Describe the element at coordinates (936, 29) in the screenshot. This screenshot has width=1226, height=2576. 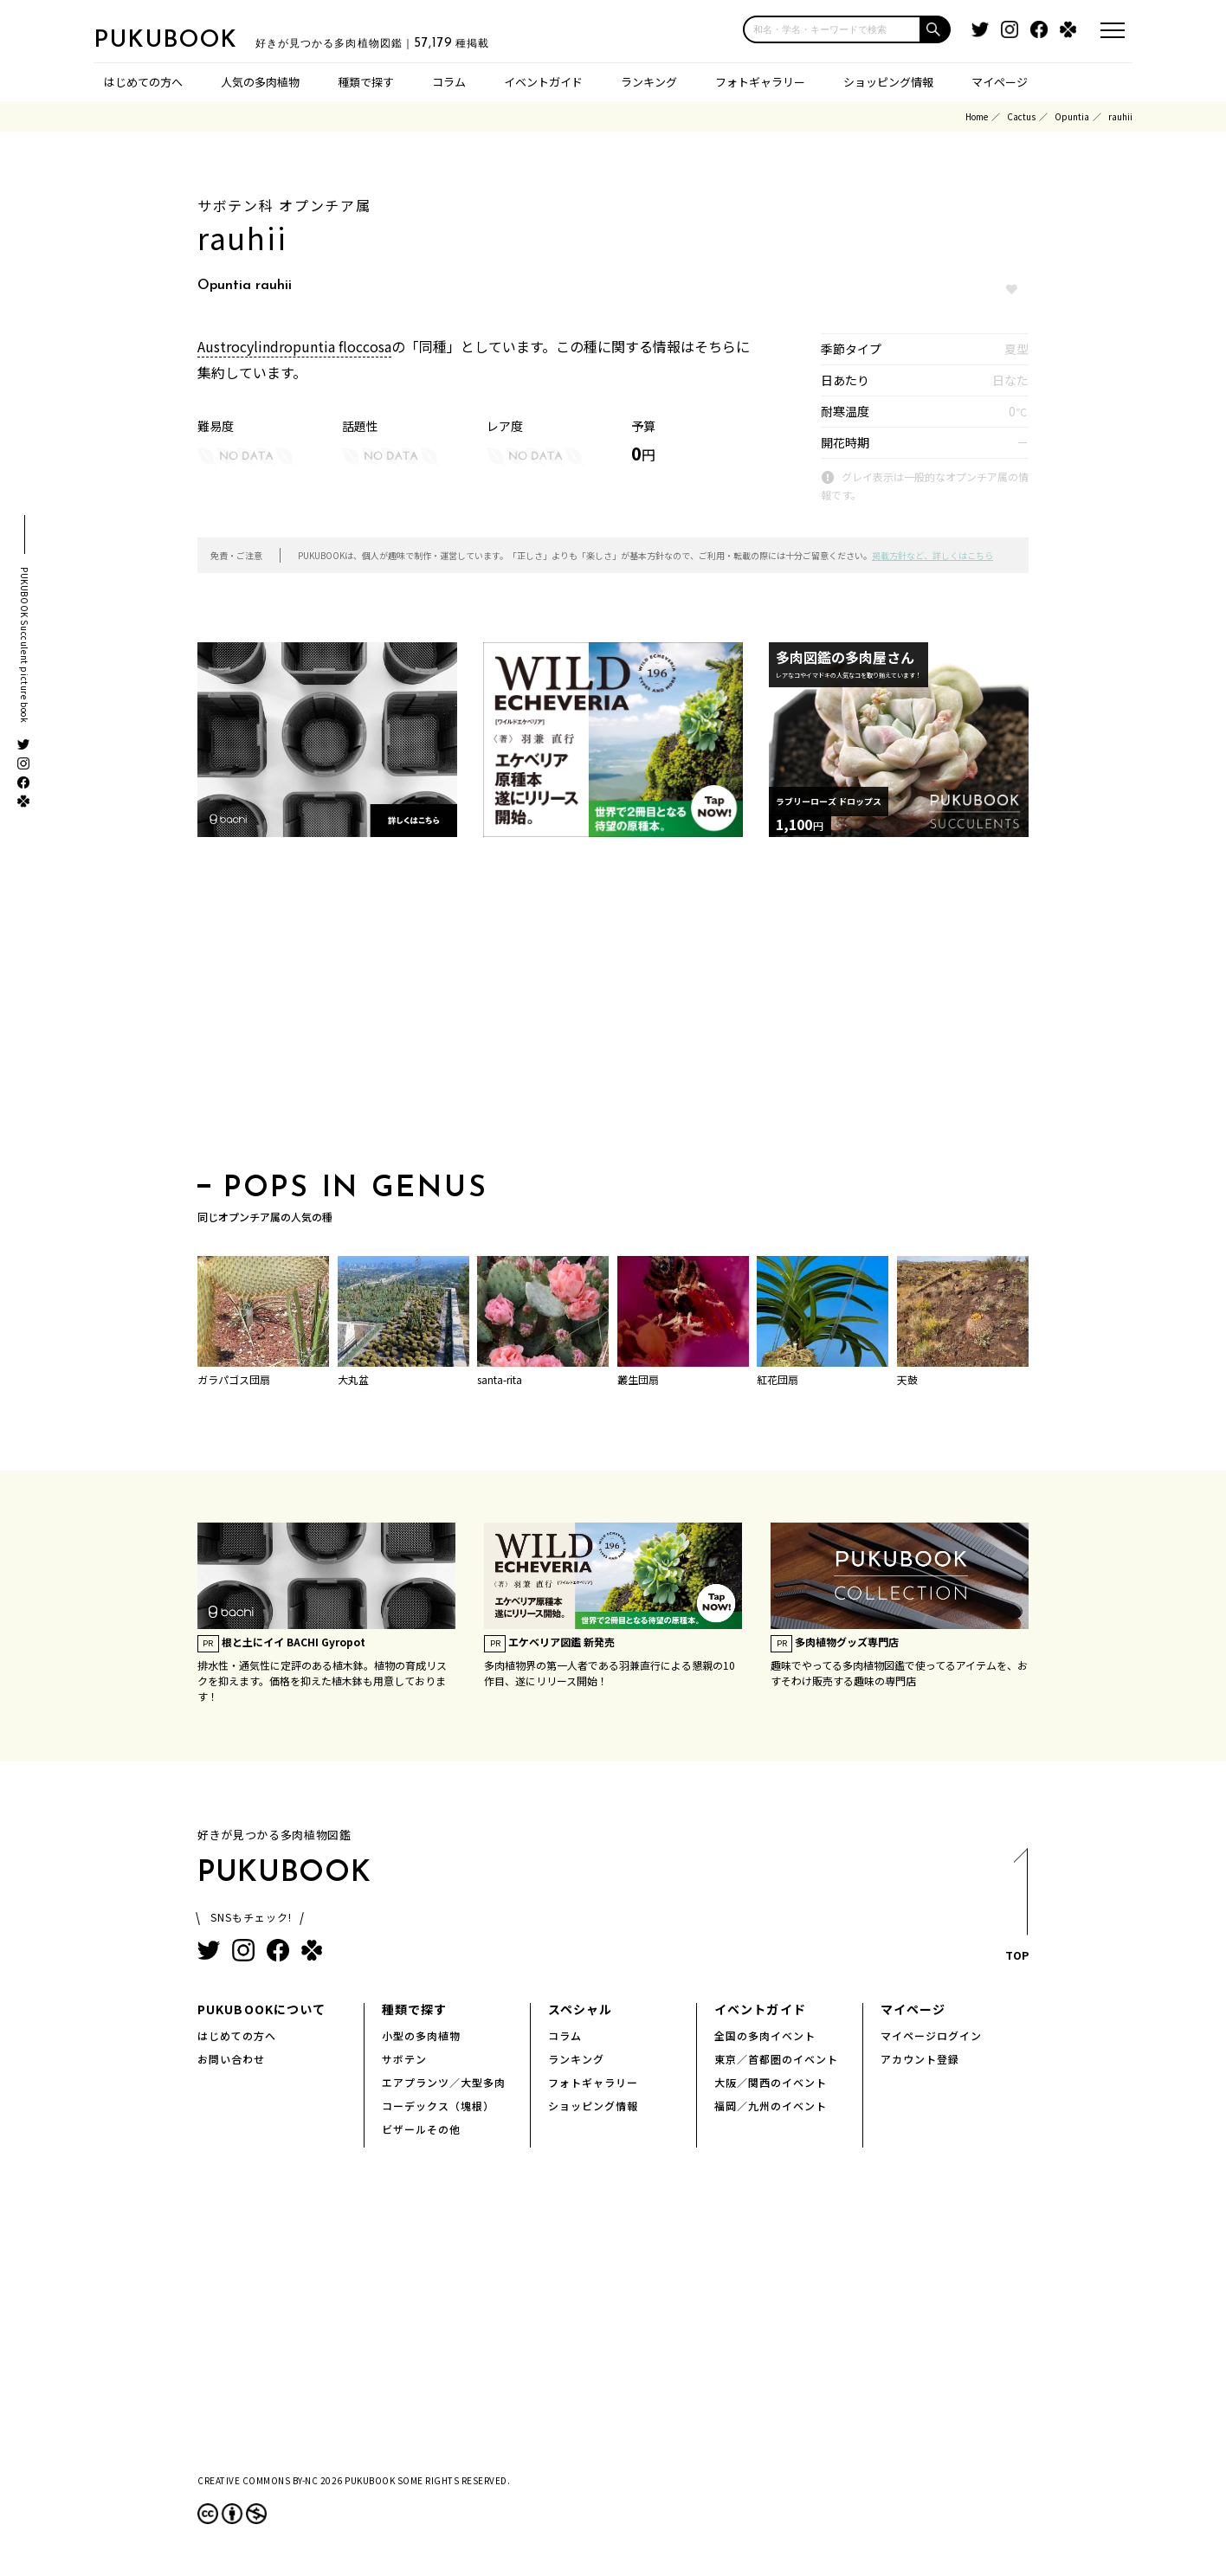
I see `[button]` at that location.